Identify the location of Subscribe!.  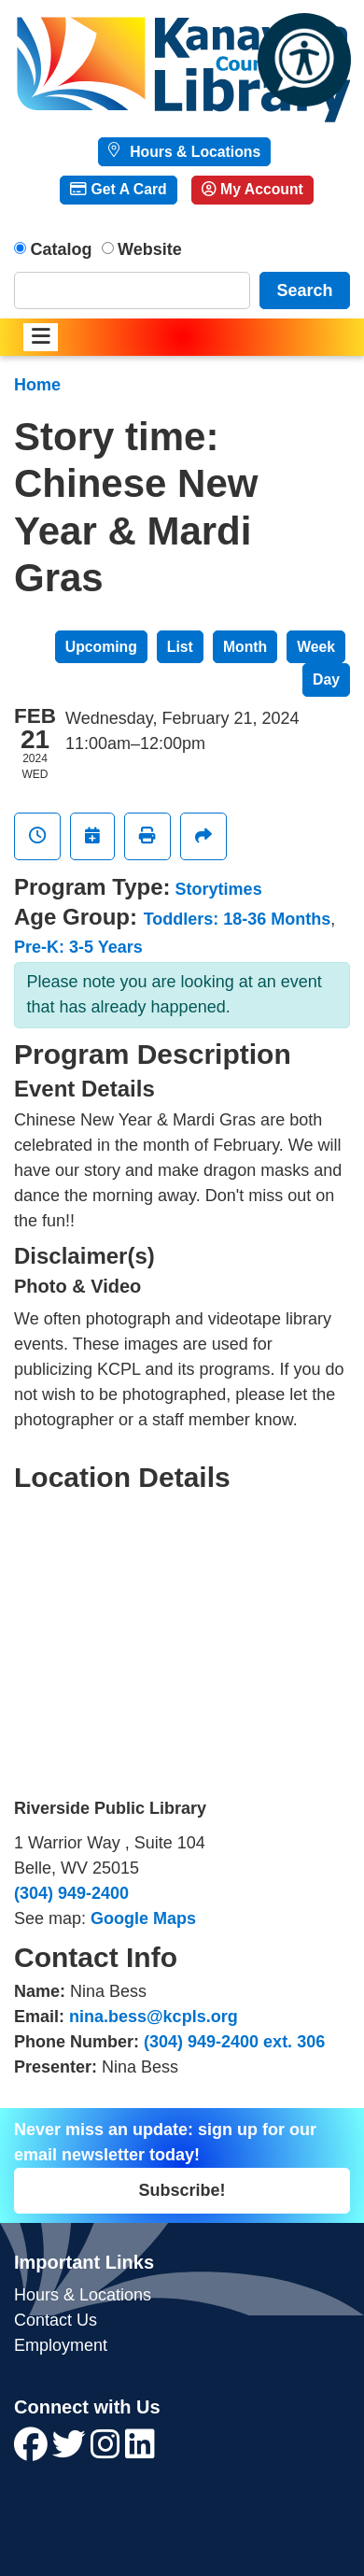
(181, 2190).